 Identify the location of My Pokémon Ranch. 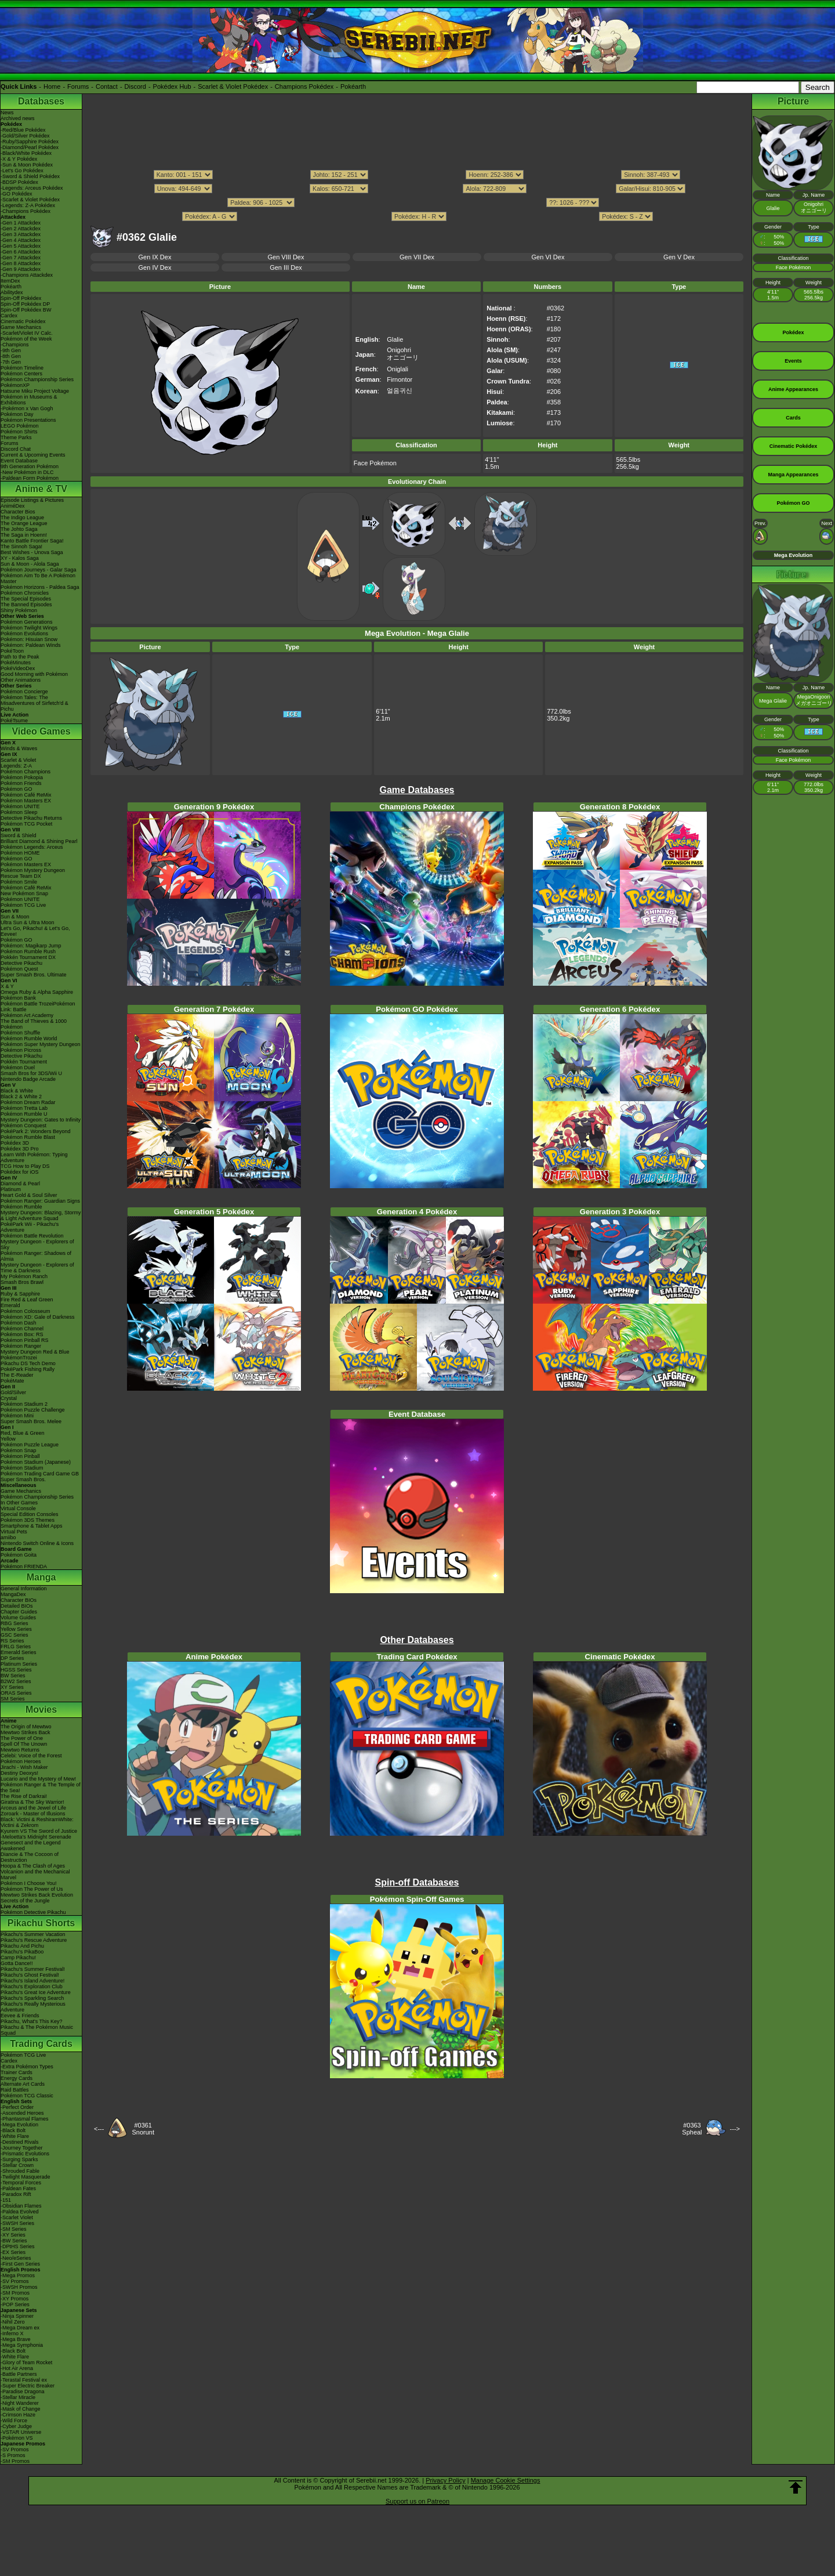
(24, 1276).